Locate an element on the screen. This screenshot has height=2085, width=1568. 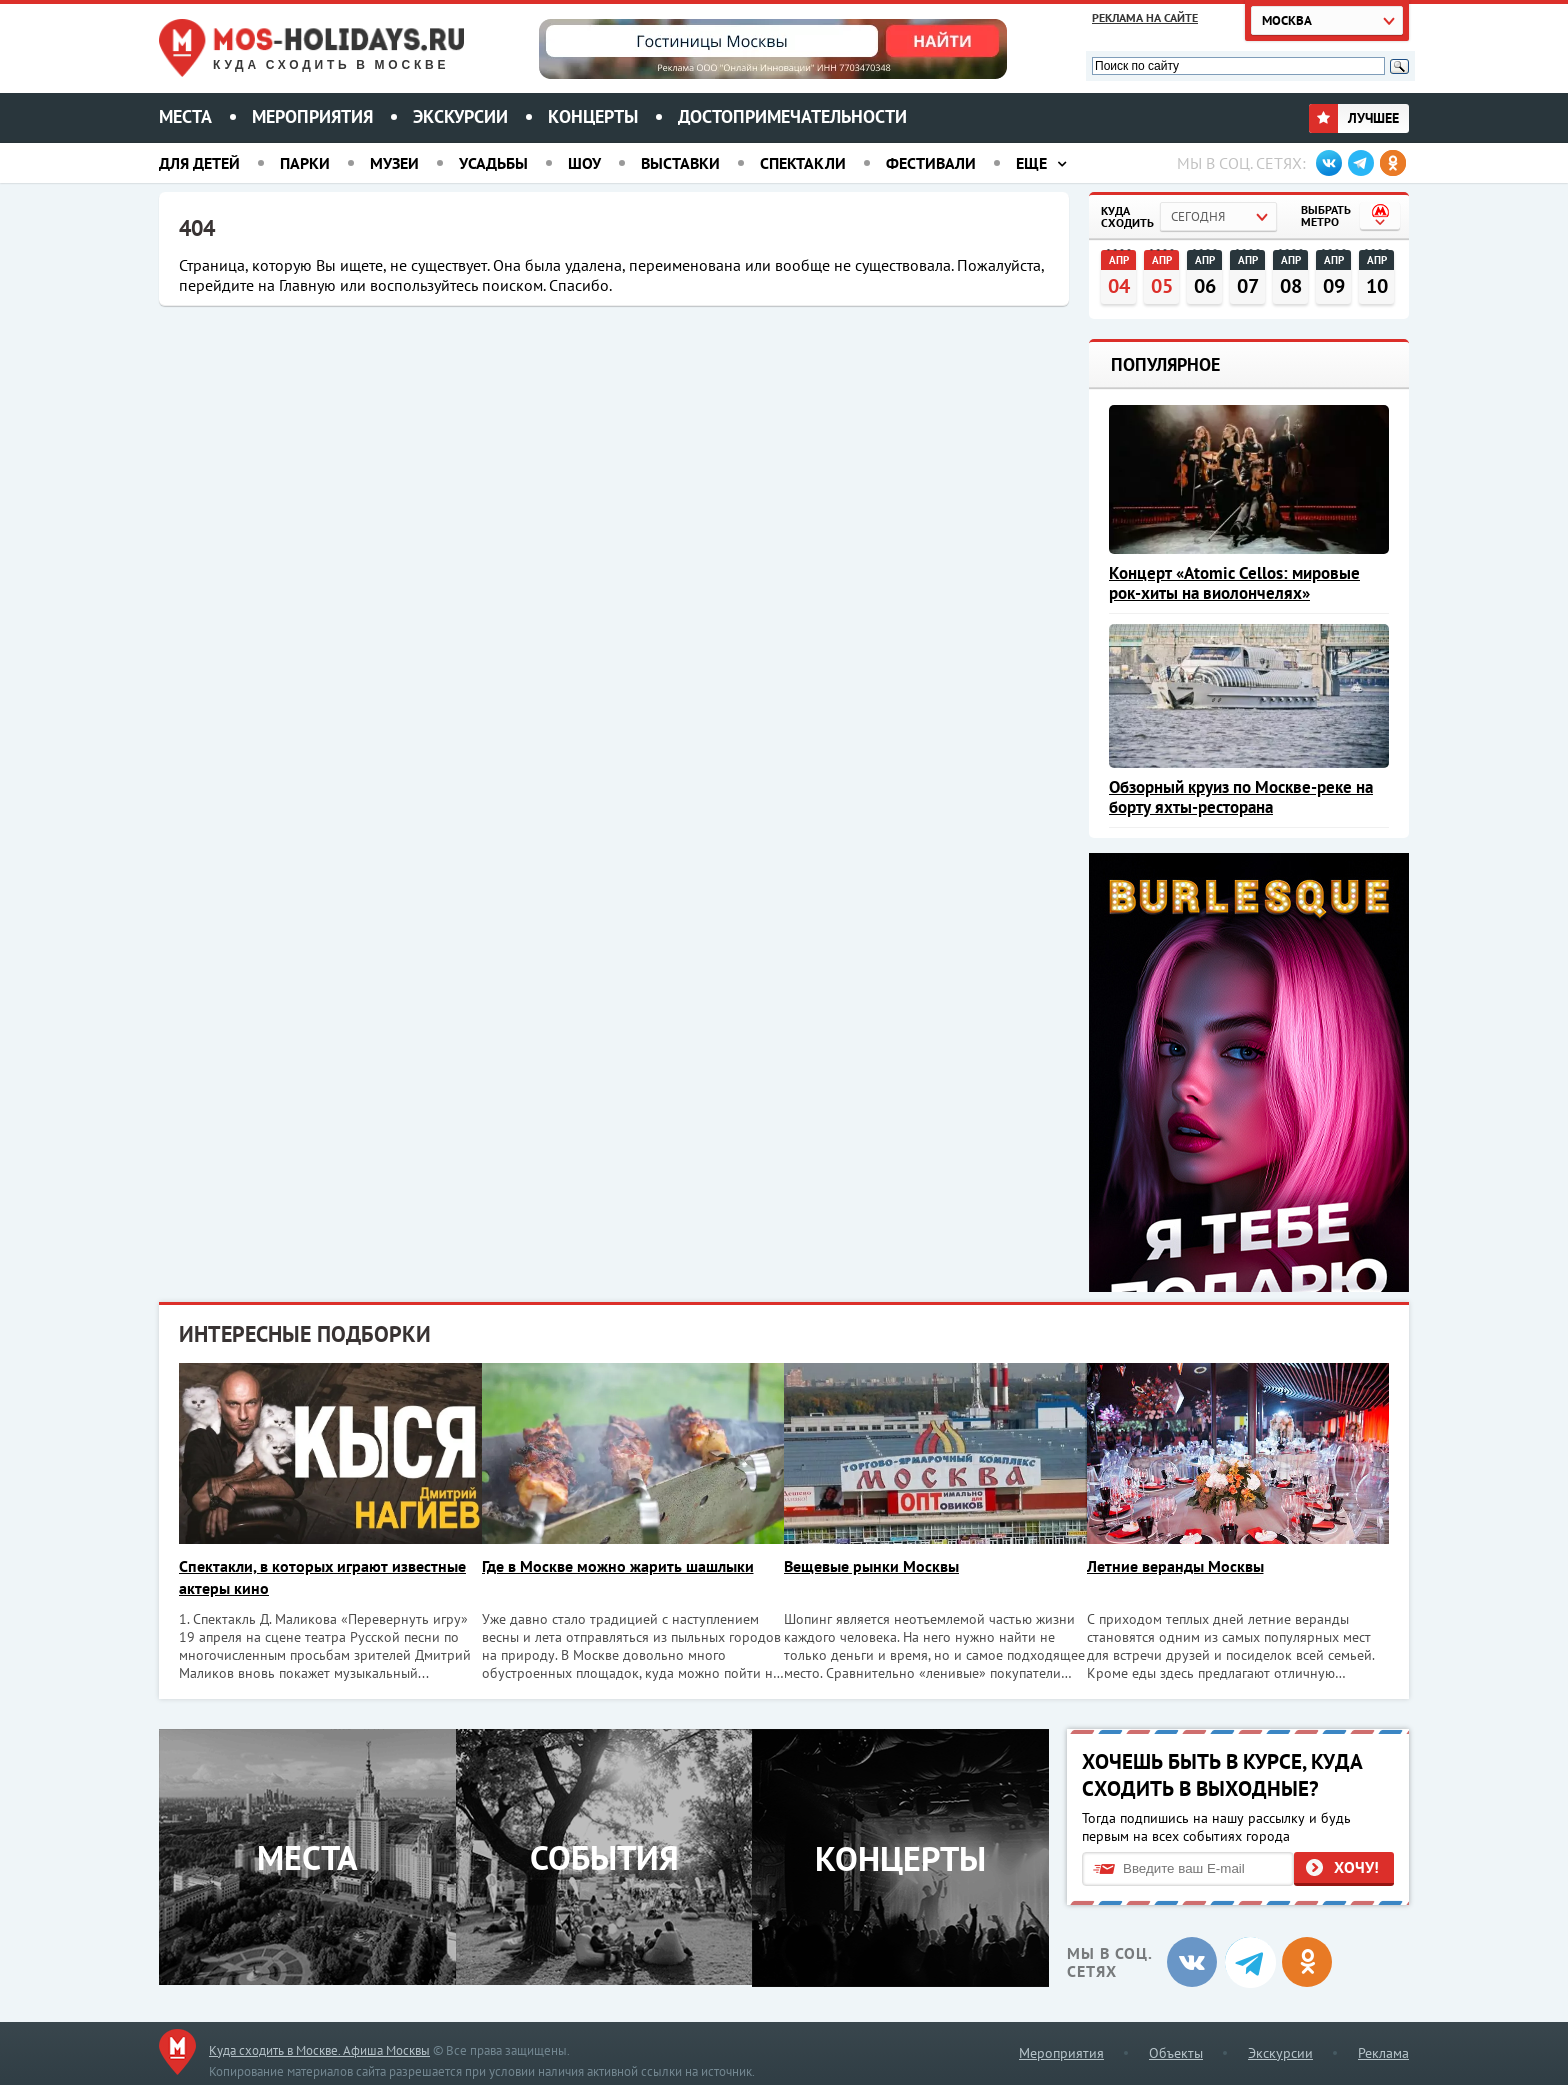
Экскурсии is located at coordinates (460, 116).